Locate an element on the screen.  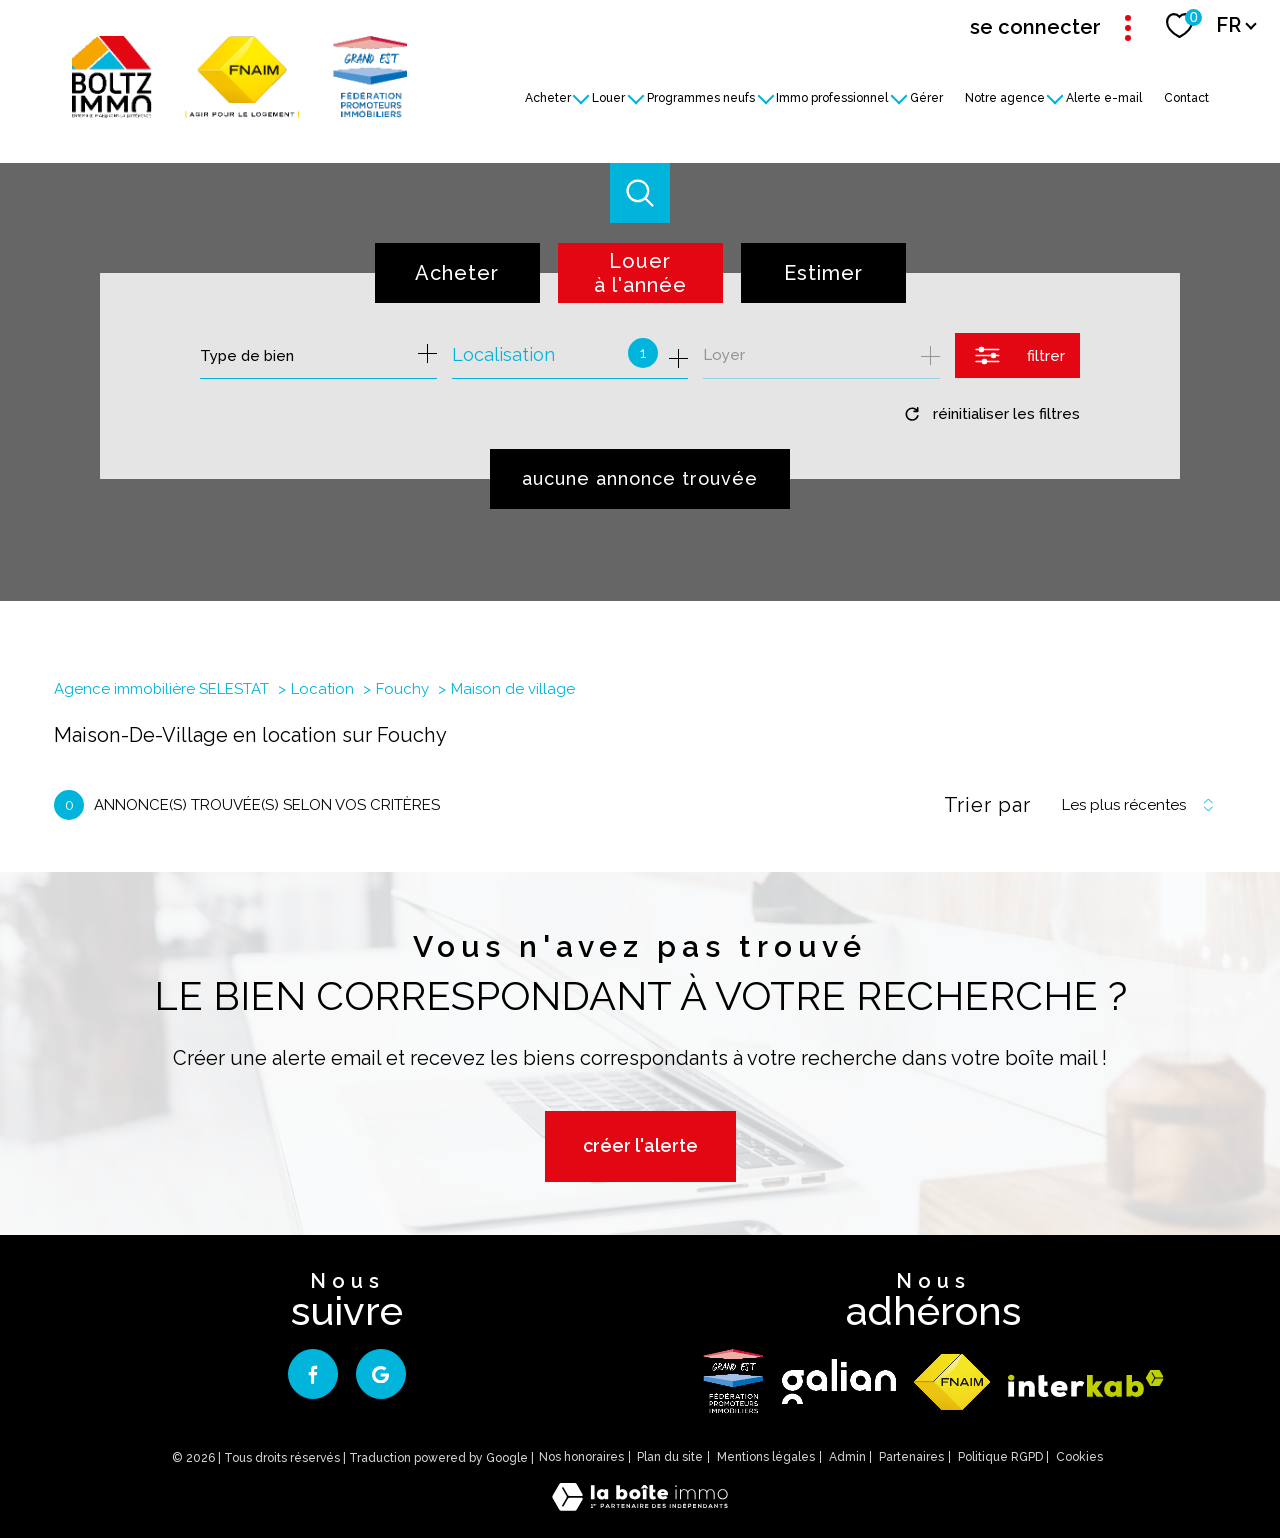
Location is located at coordinates (322, 689).